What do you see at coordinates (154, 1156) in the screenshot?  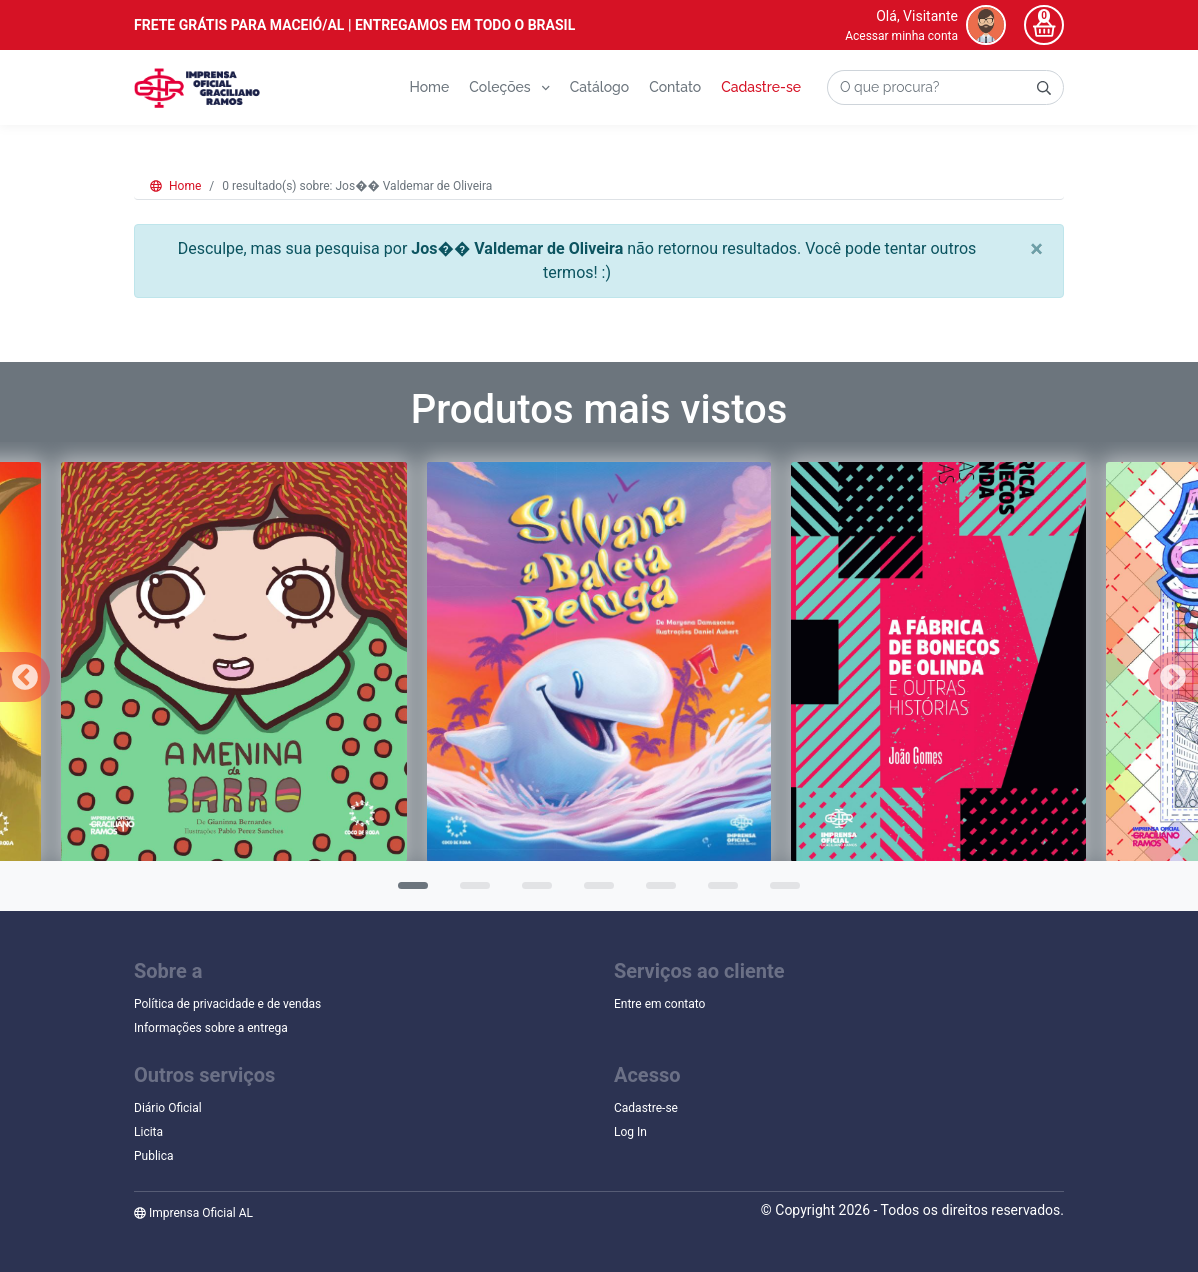 I see `Publica` at bounding box center [154, 1156].